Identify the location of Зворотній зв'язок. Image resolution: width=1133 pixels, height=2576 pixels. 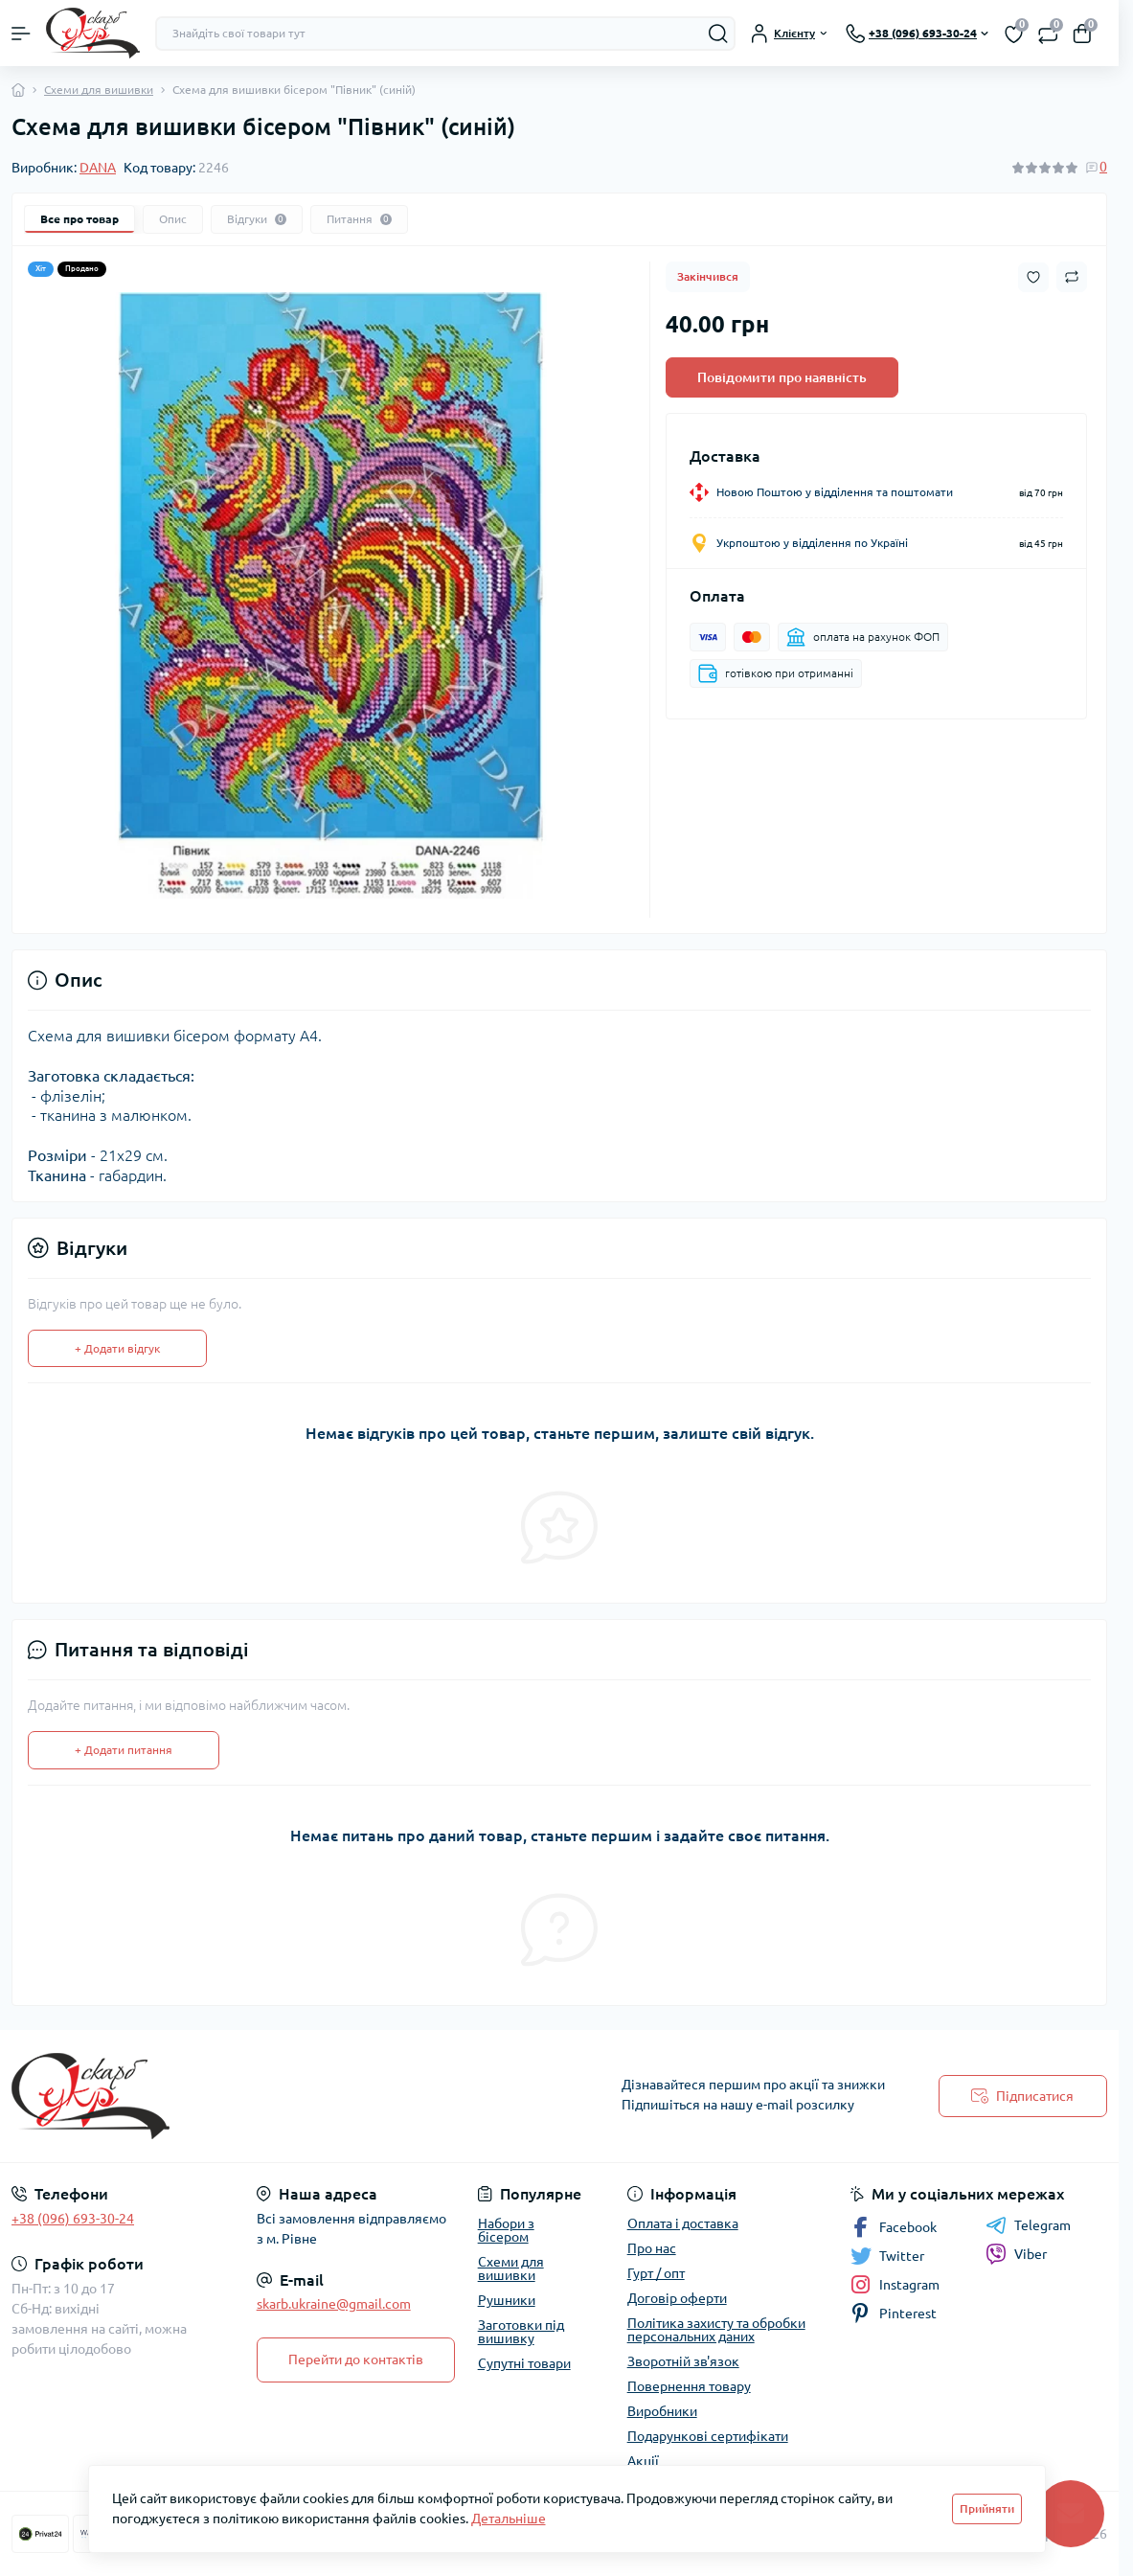
(683, 2361).